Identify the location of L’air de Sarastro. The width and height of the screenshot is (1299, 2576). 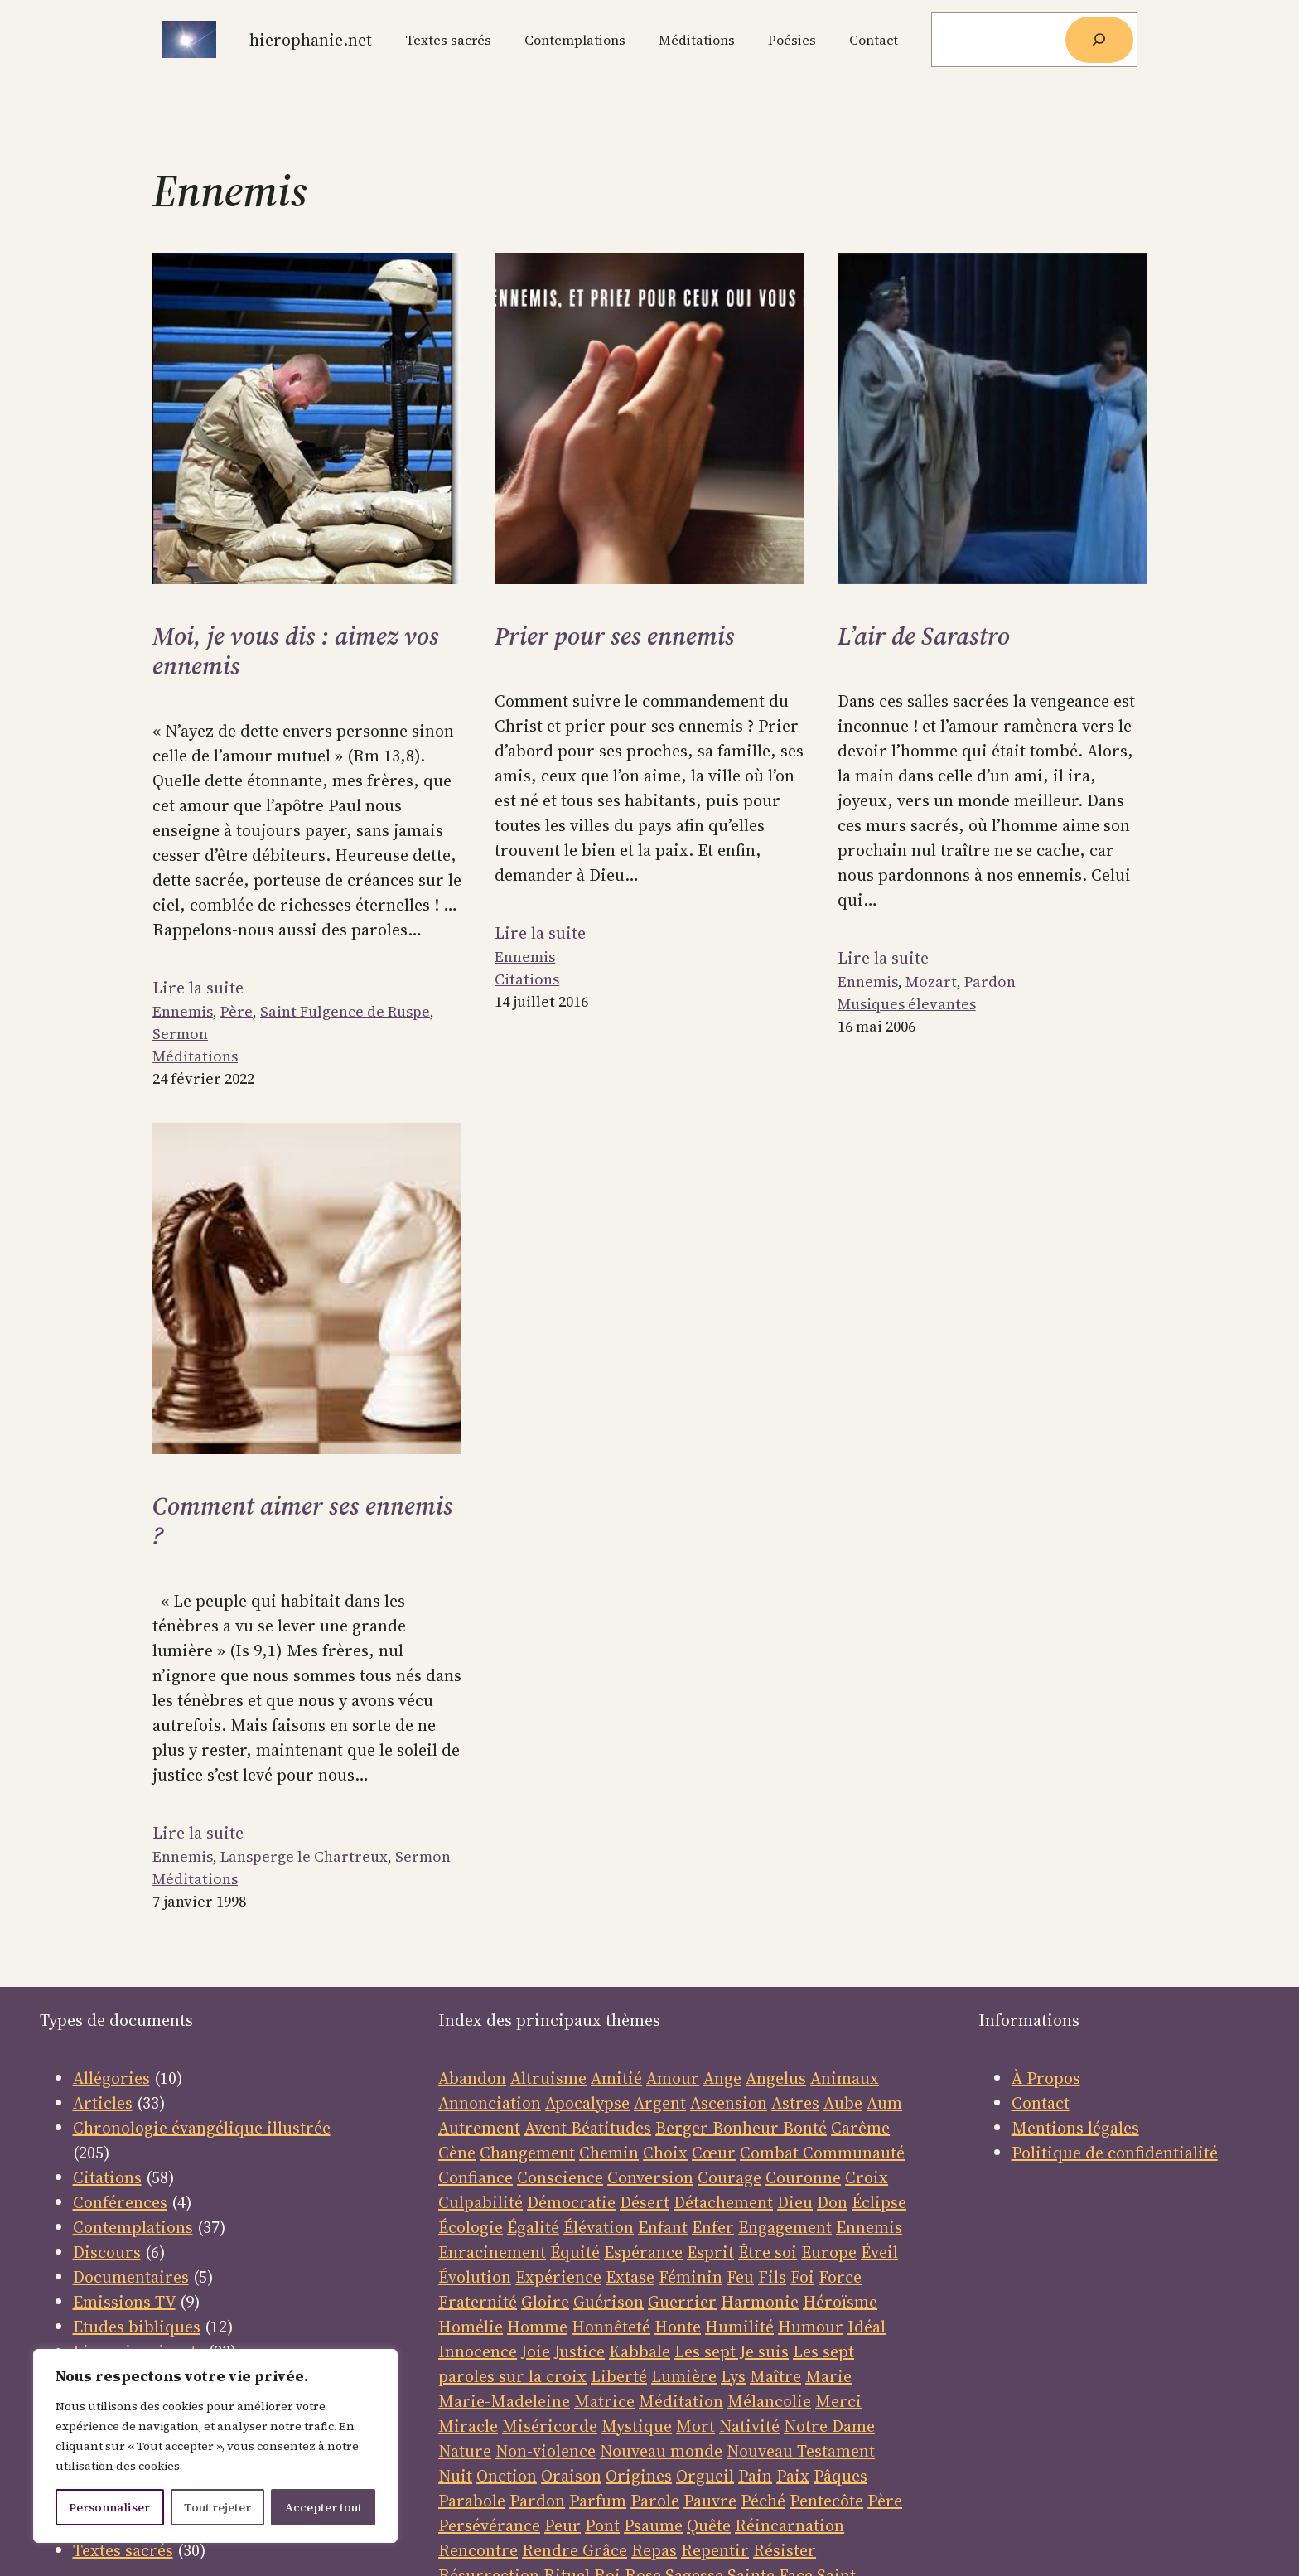
(924, 636).